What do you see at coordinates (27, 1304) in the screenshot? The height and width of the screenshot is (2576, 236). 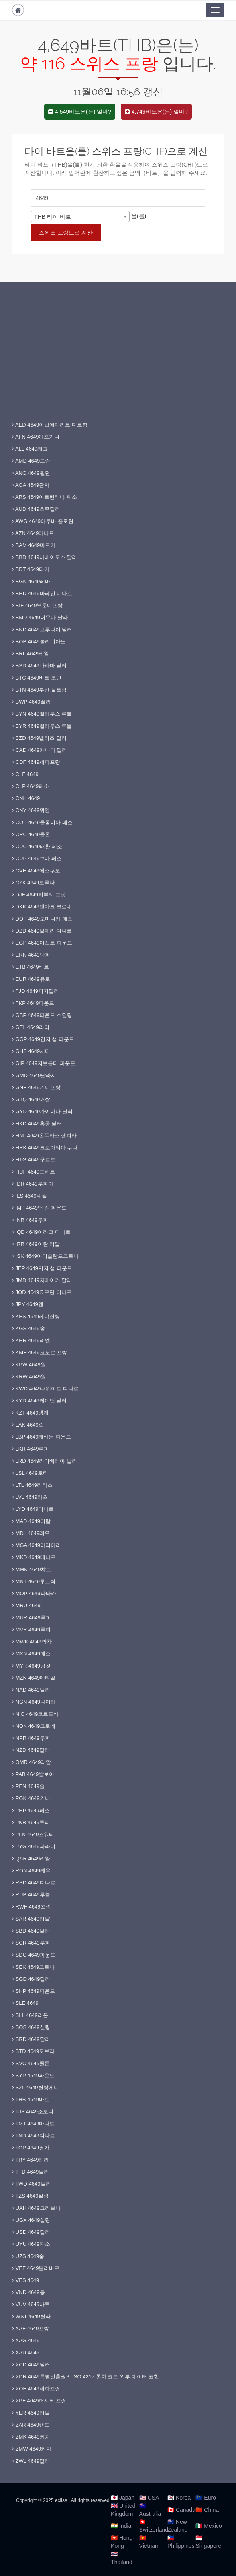 I see `JPY 4649엔` at bounding box center [27, 1304].